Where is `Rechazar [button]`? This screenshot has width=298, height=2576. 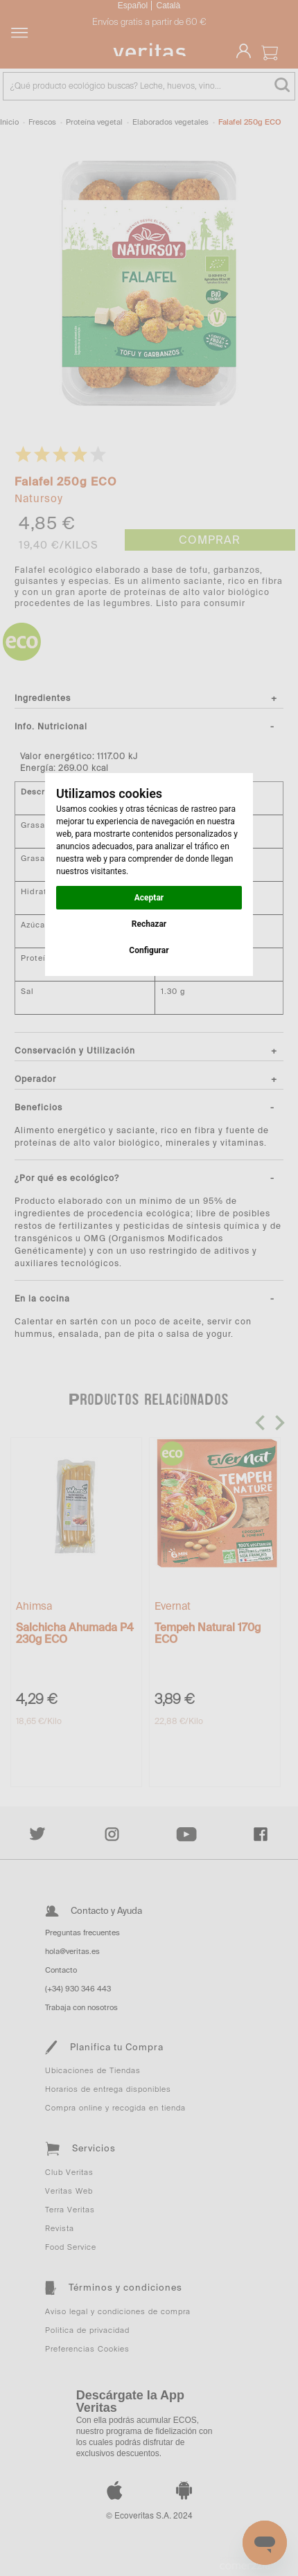 Rechazar [button] is located at coordinates (149, 924).